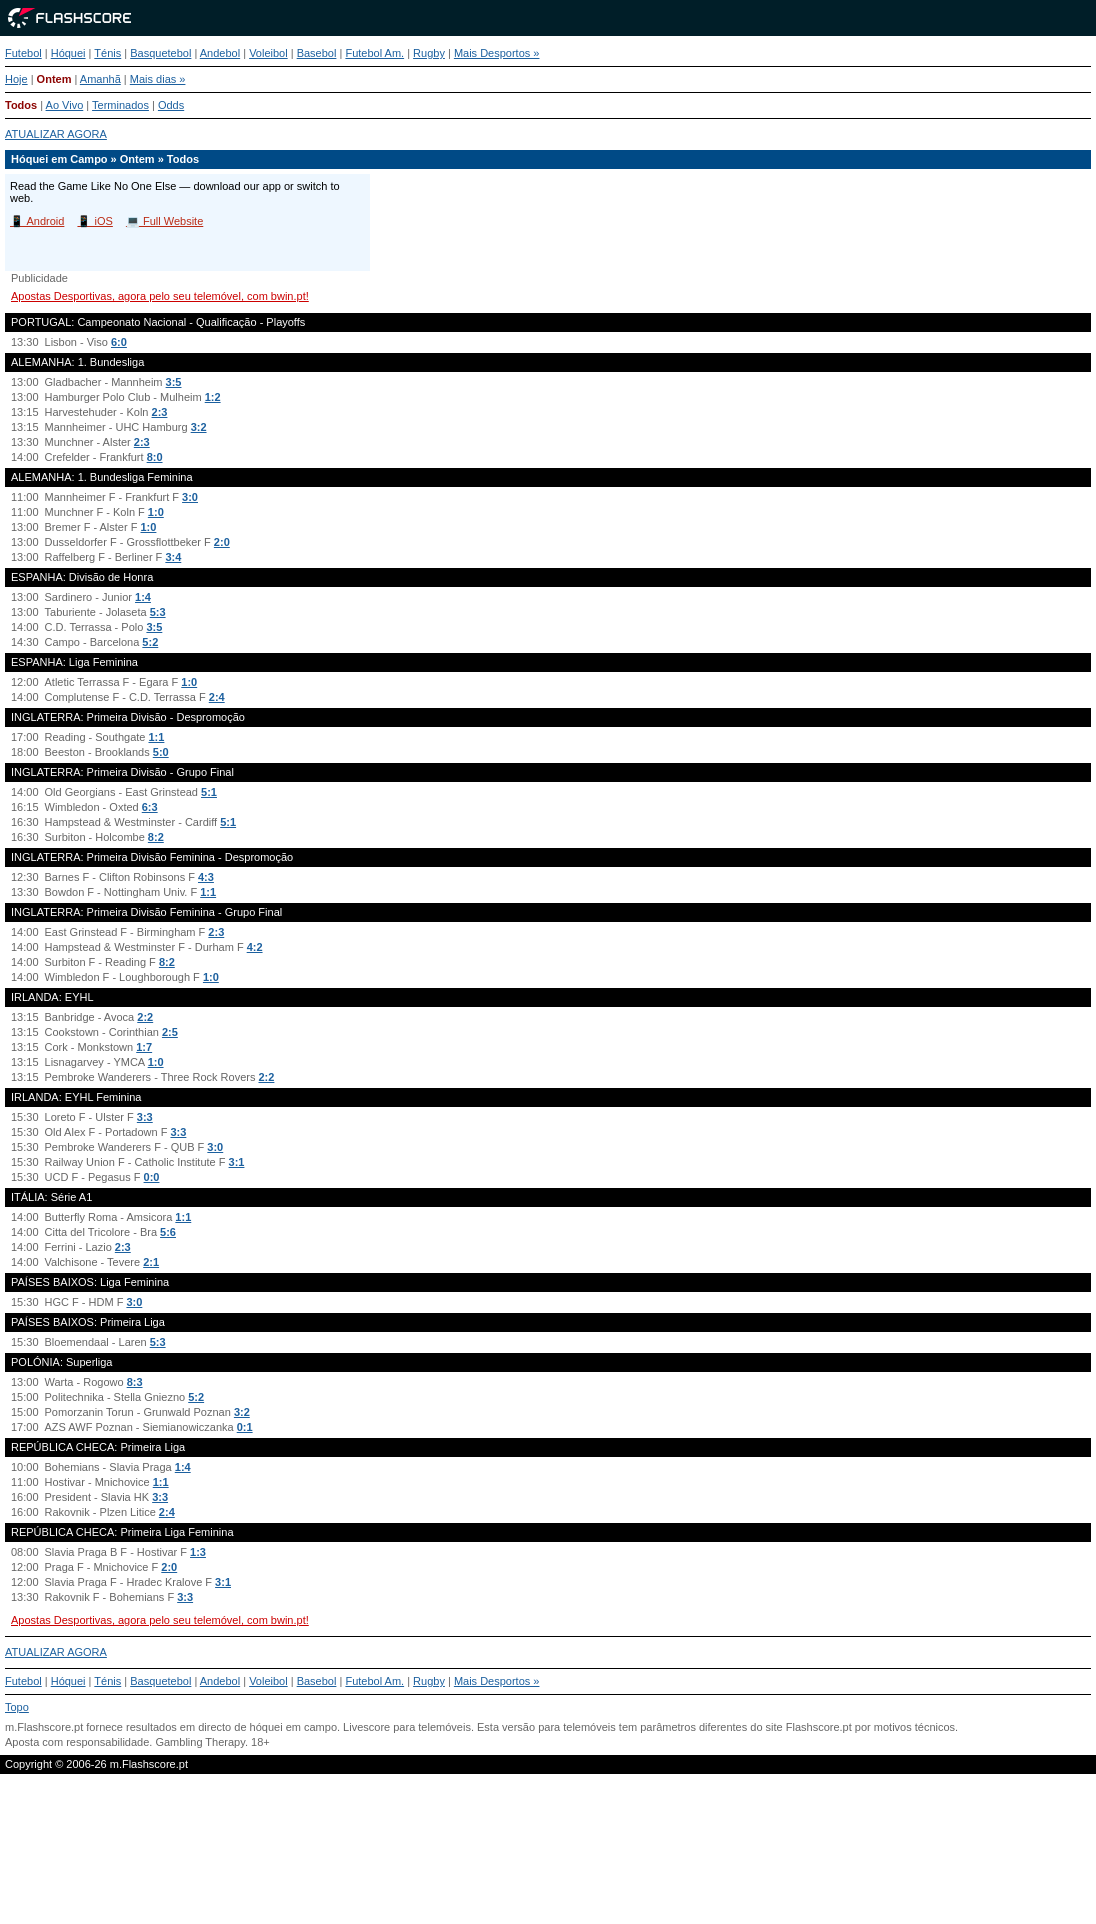 Image resolution: width=1096 pixels, height=1924 pixels. Describe the element at coordinates (317, 53) in the screenshot. I see `Basebol` at that location.